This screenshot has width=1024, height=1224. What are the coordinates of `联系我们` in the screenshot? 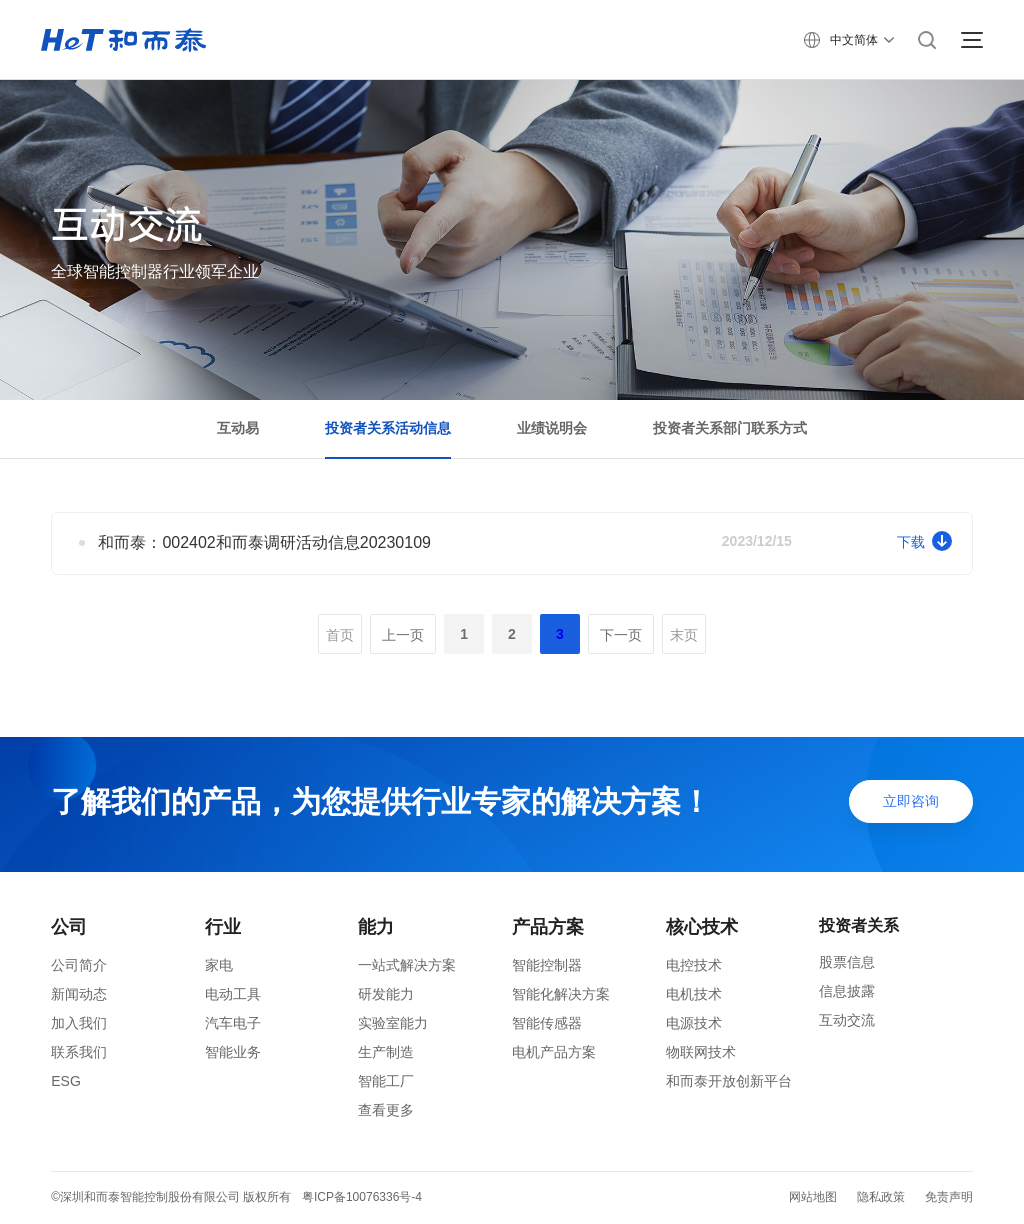 It's located at (79, 1052).